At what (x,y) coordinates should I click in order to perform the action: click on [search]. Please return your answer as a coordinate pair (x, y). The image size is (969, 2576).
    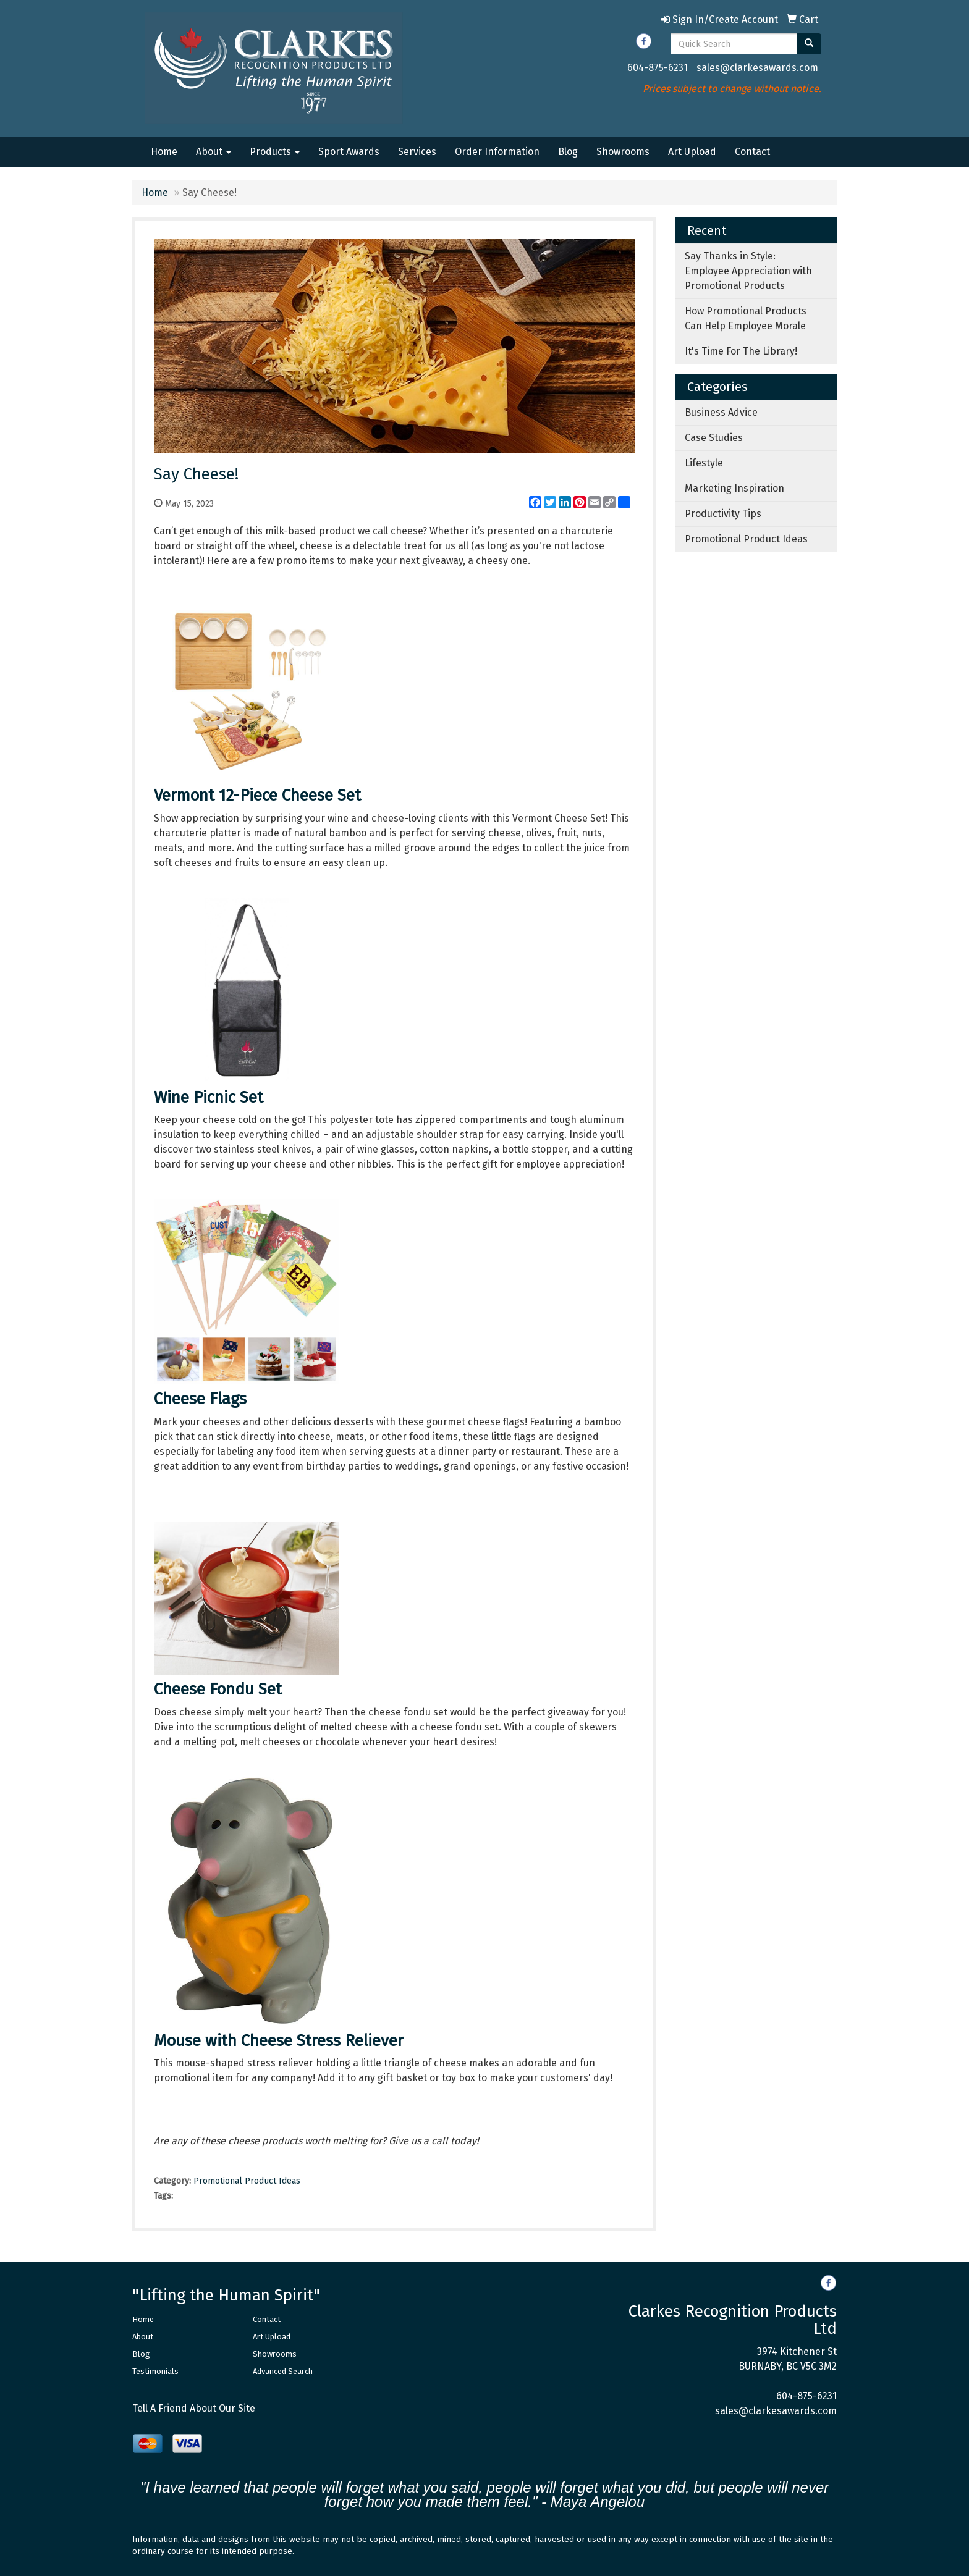
    Looking at the image, I should click on (809, 43).